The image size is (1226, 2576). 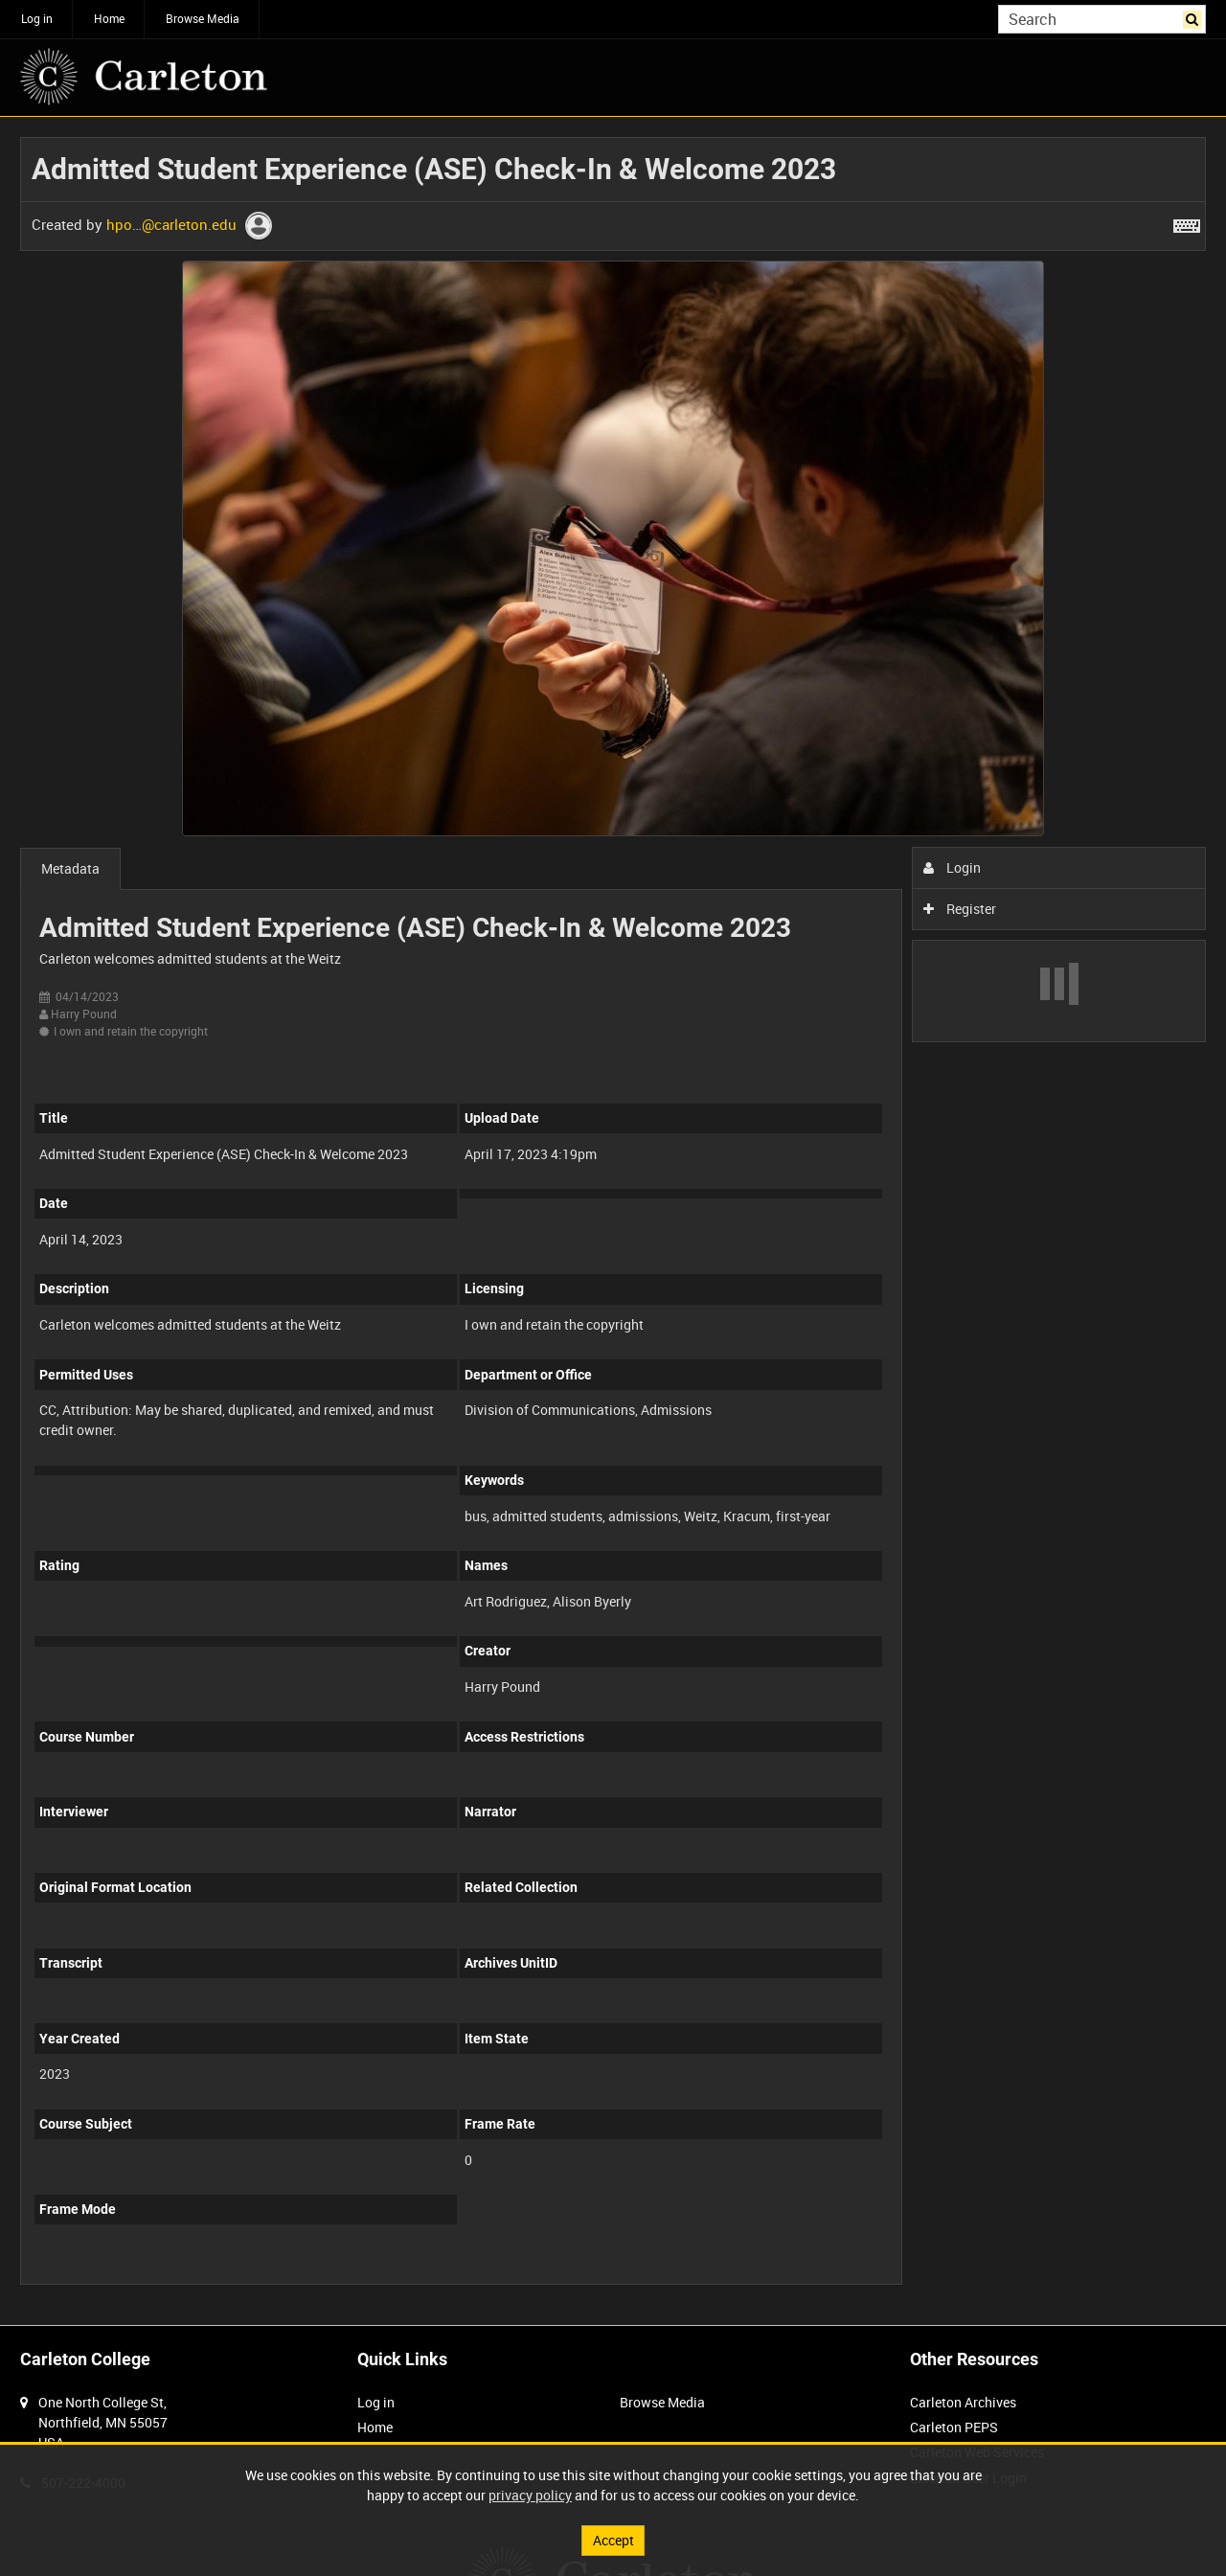 What do you see at coordinates (1195, 17) in the screenshot?
I see `Search [<i class='iw-icon iw-icon-search'></i>Search]` at bounding box center [1195, 17].